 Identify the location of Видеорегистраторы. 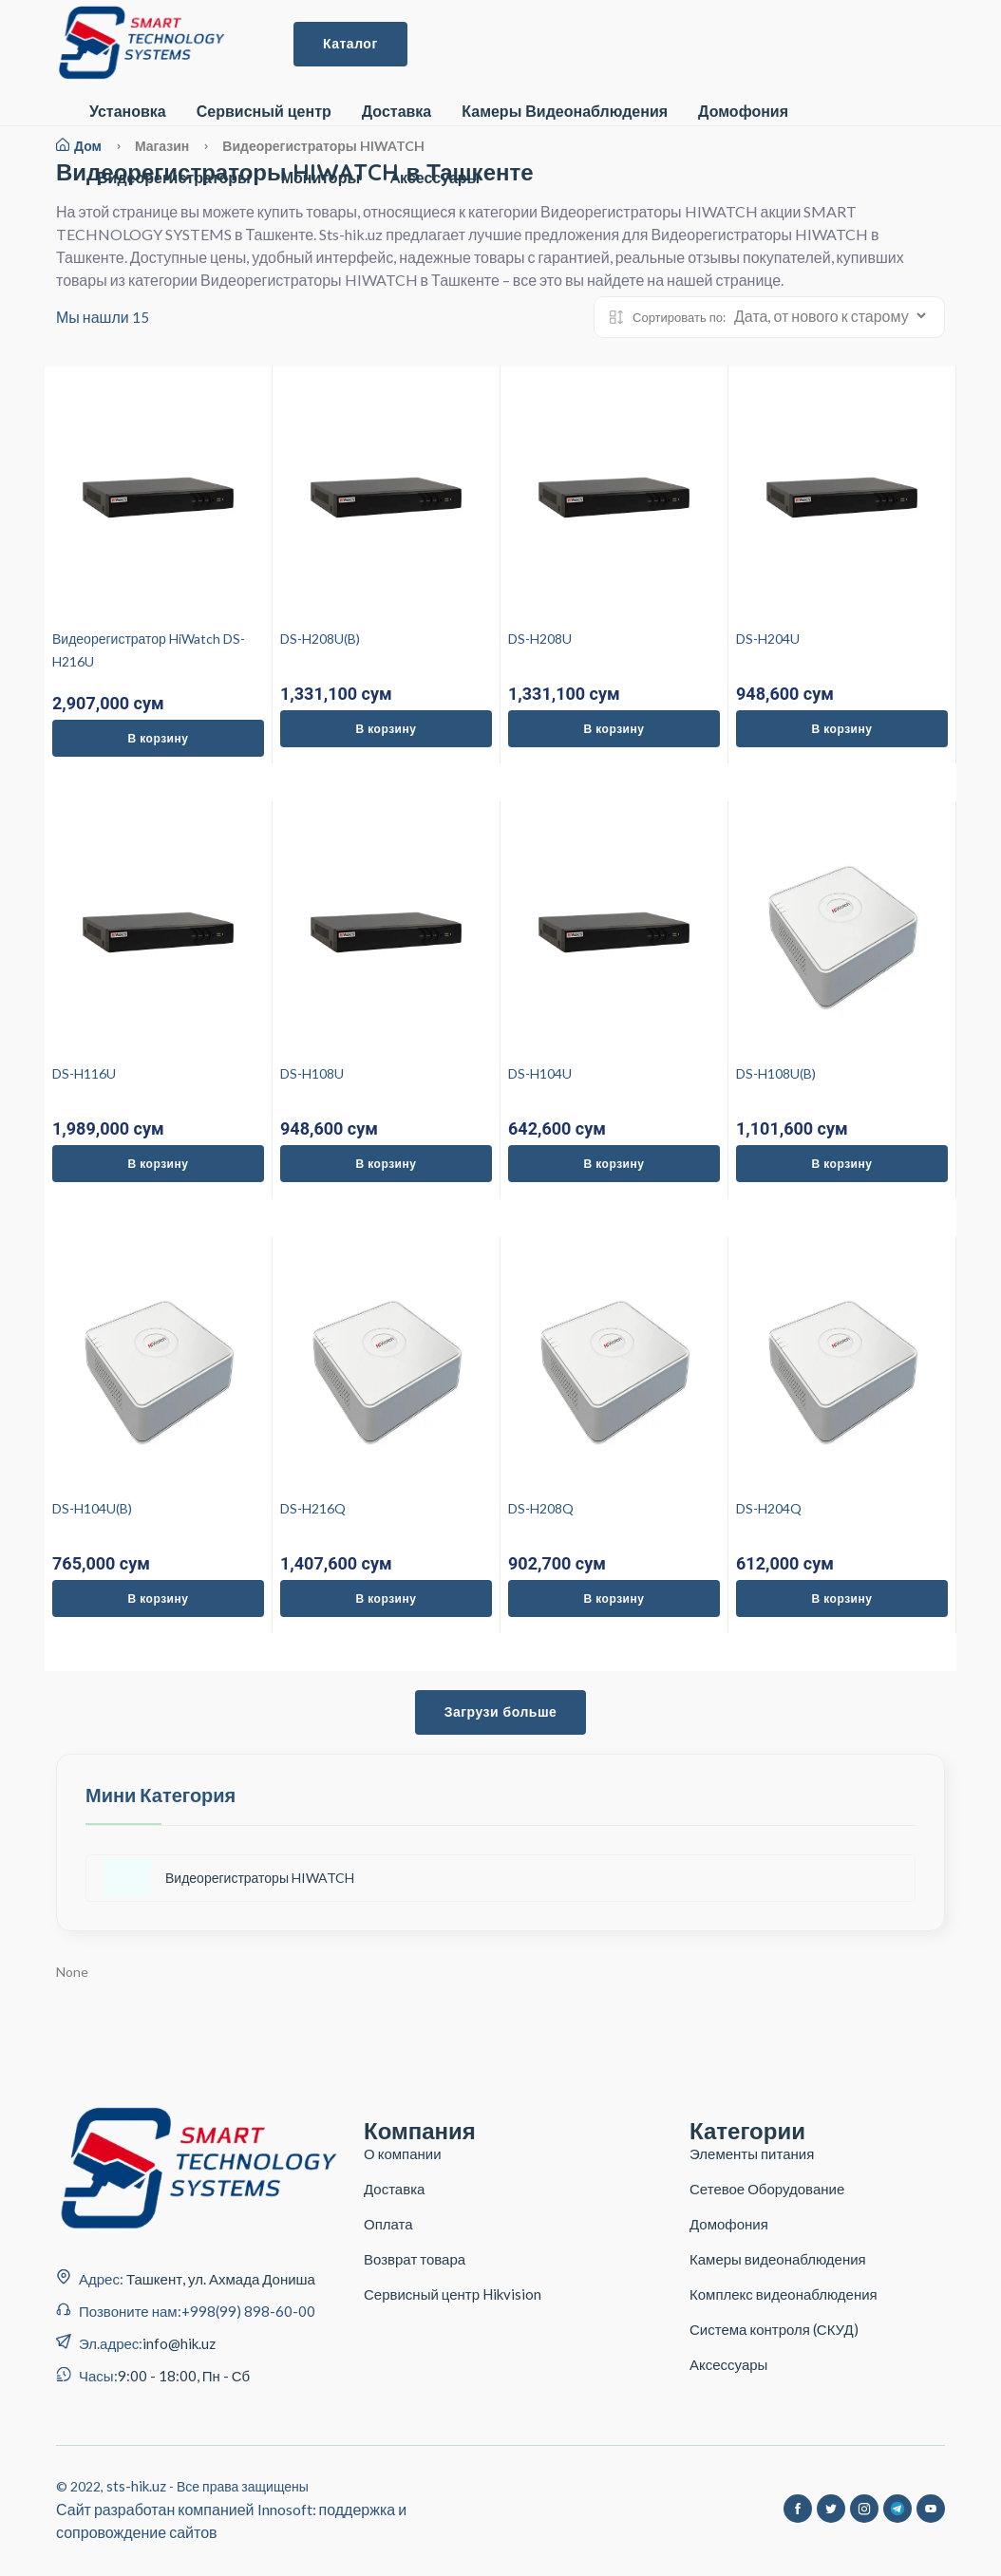
(174, 178).